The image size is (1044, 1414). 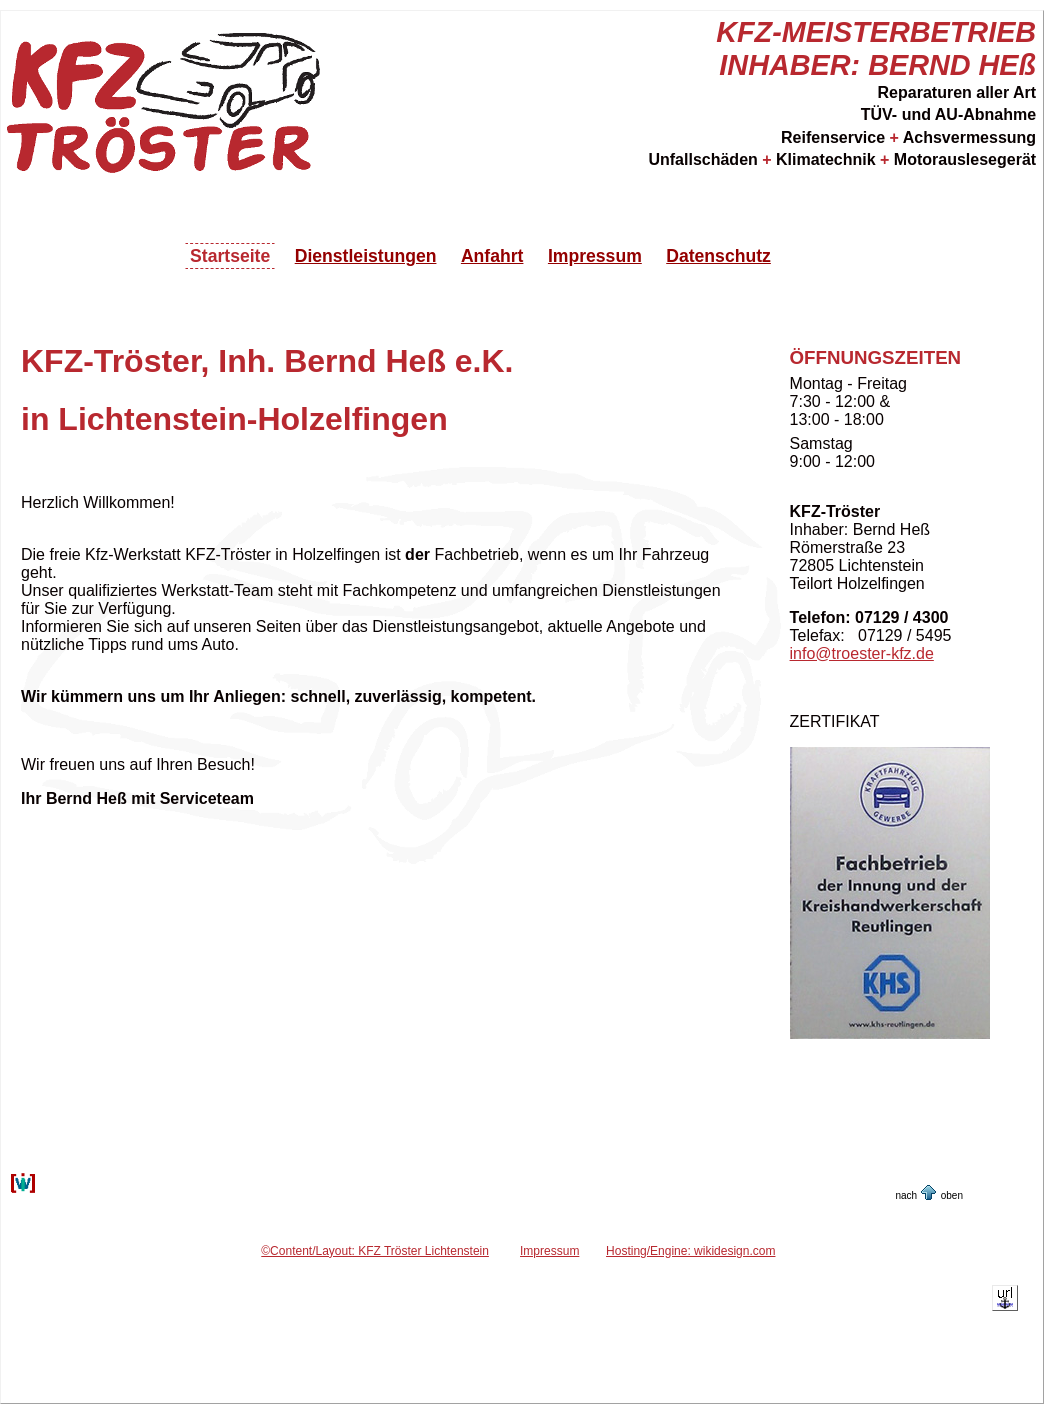 I want to click on Startseite, so click(x=230, y=256).